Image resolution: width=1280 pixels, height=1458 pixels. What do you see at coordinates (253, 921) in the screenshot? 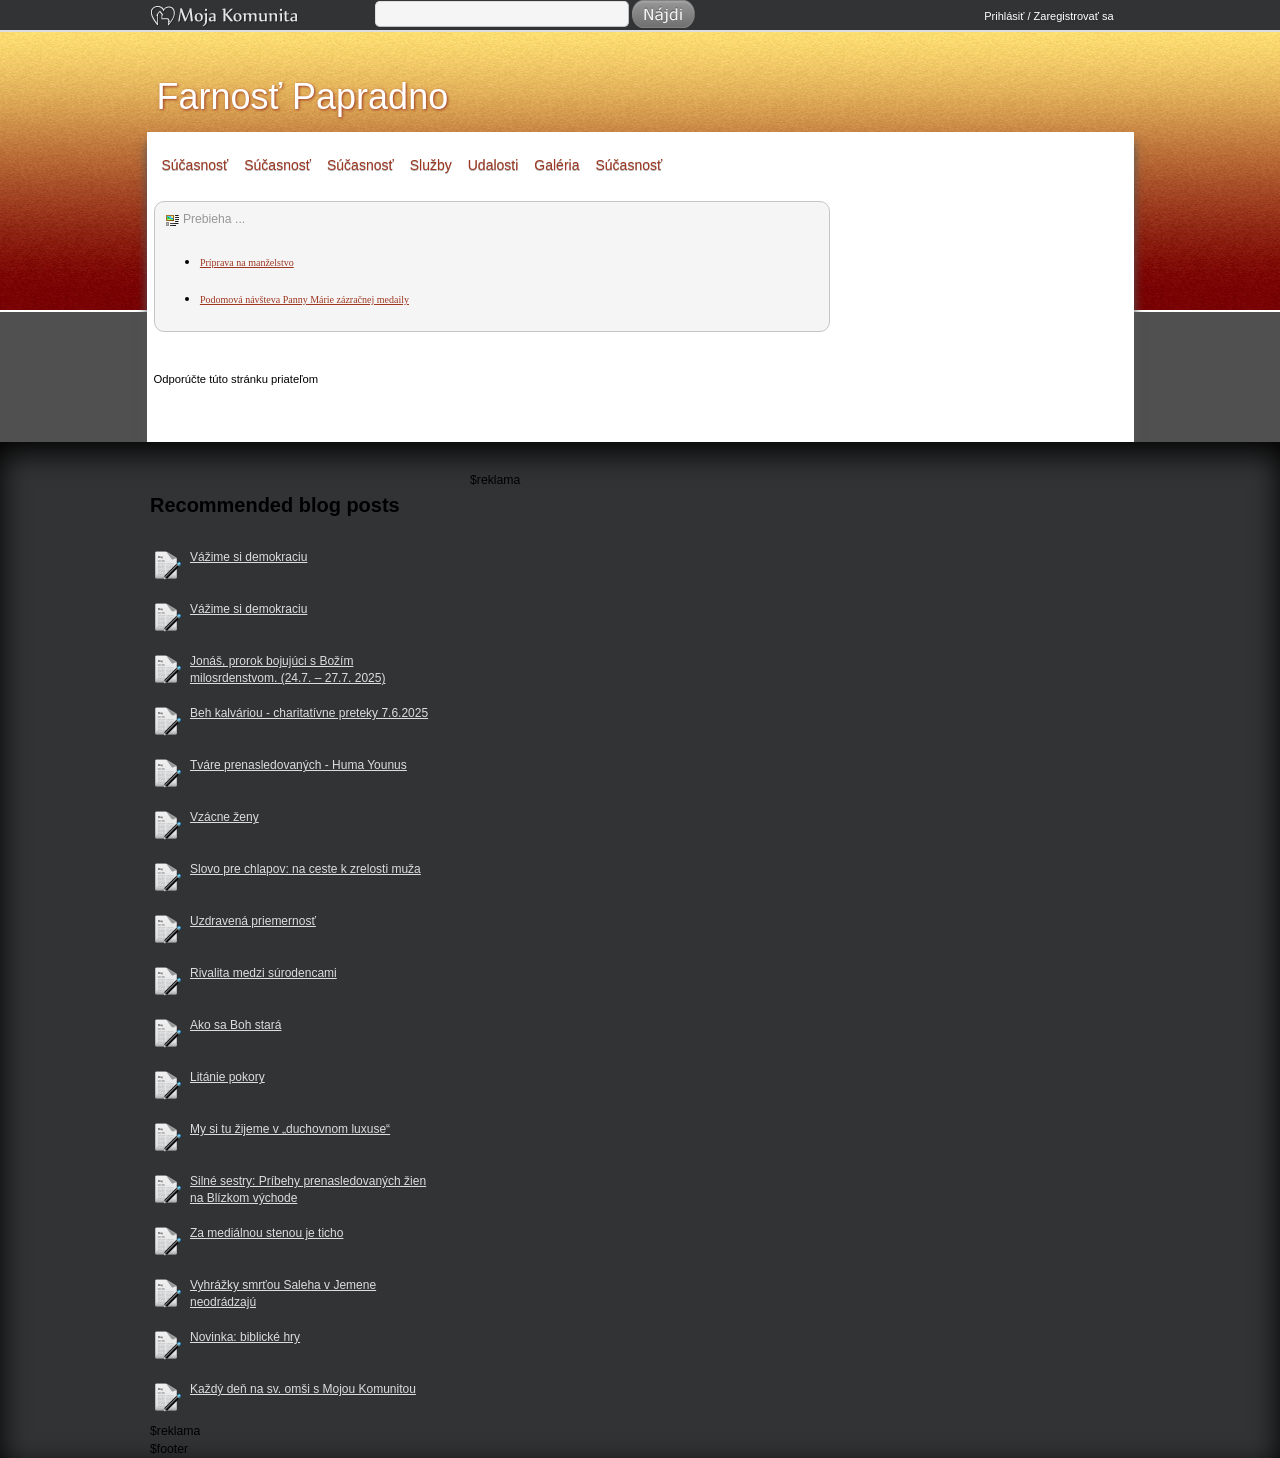
I see `Uzdravená priemernosť` at bounding box center [253, 921].